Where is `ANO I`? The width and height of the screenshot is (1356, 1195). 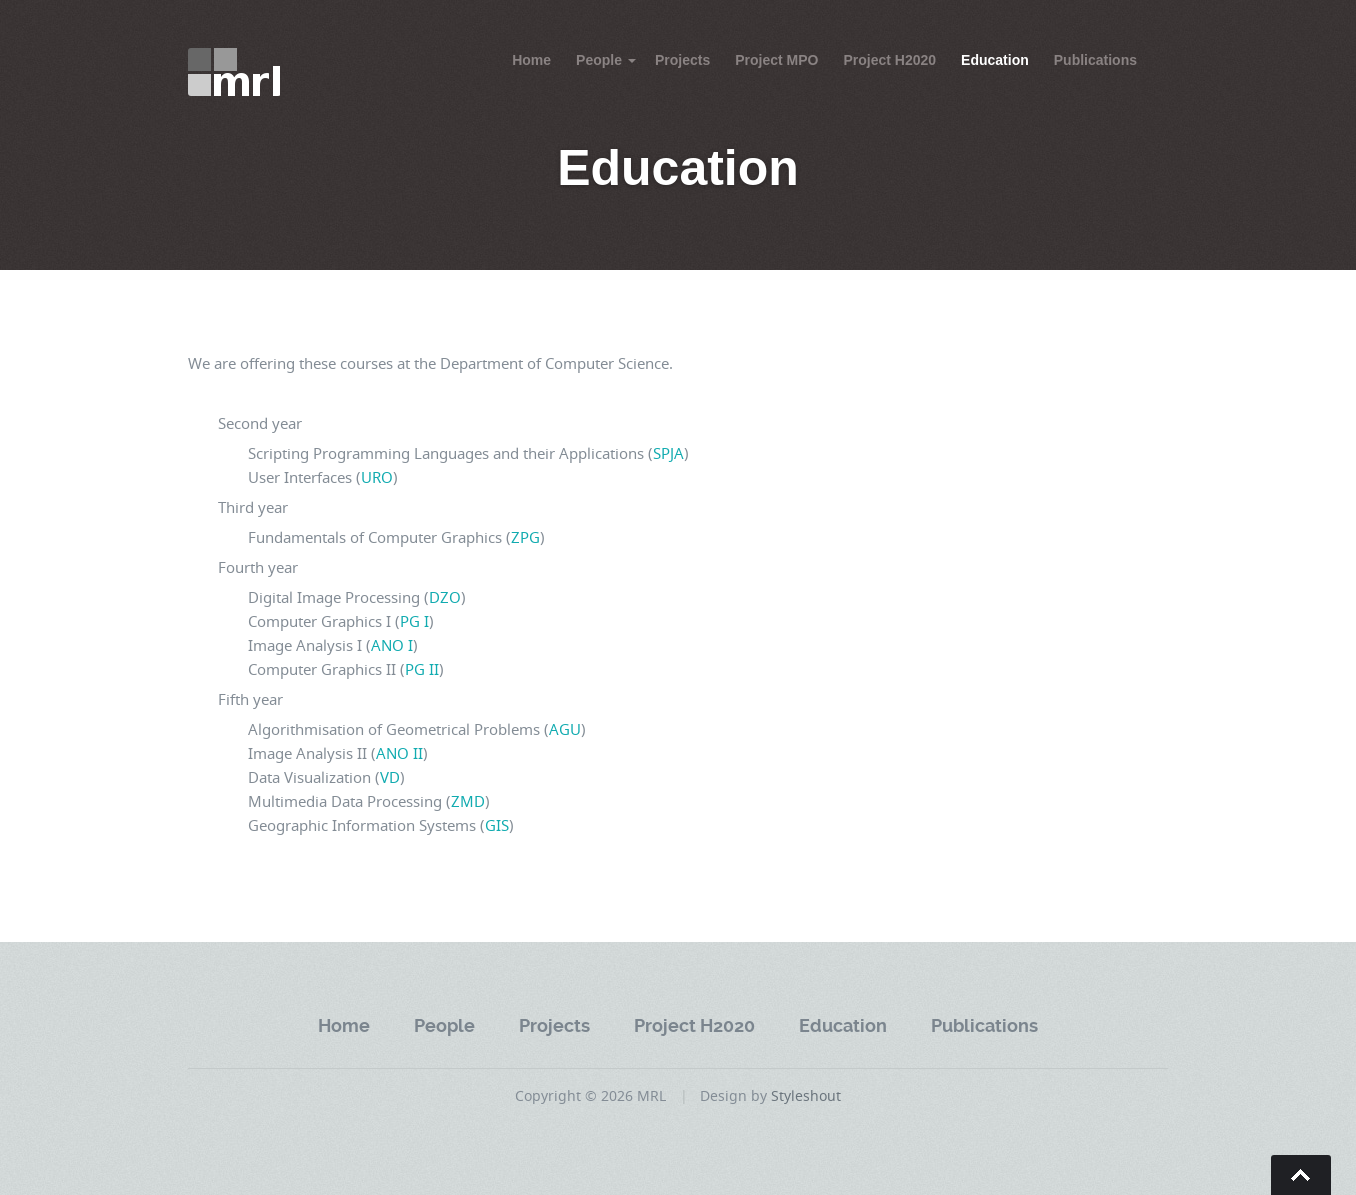
ANO I is located at coordinates (392, 645).